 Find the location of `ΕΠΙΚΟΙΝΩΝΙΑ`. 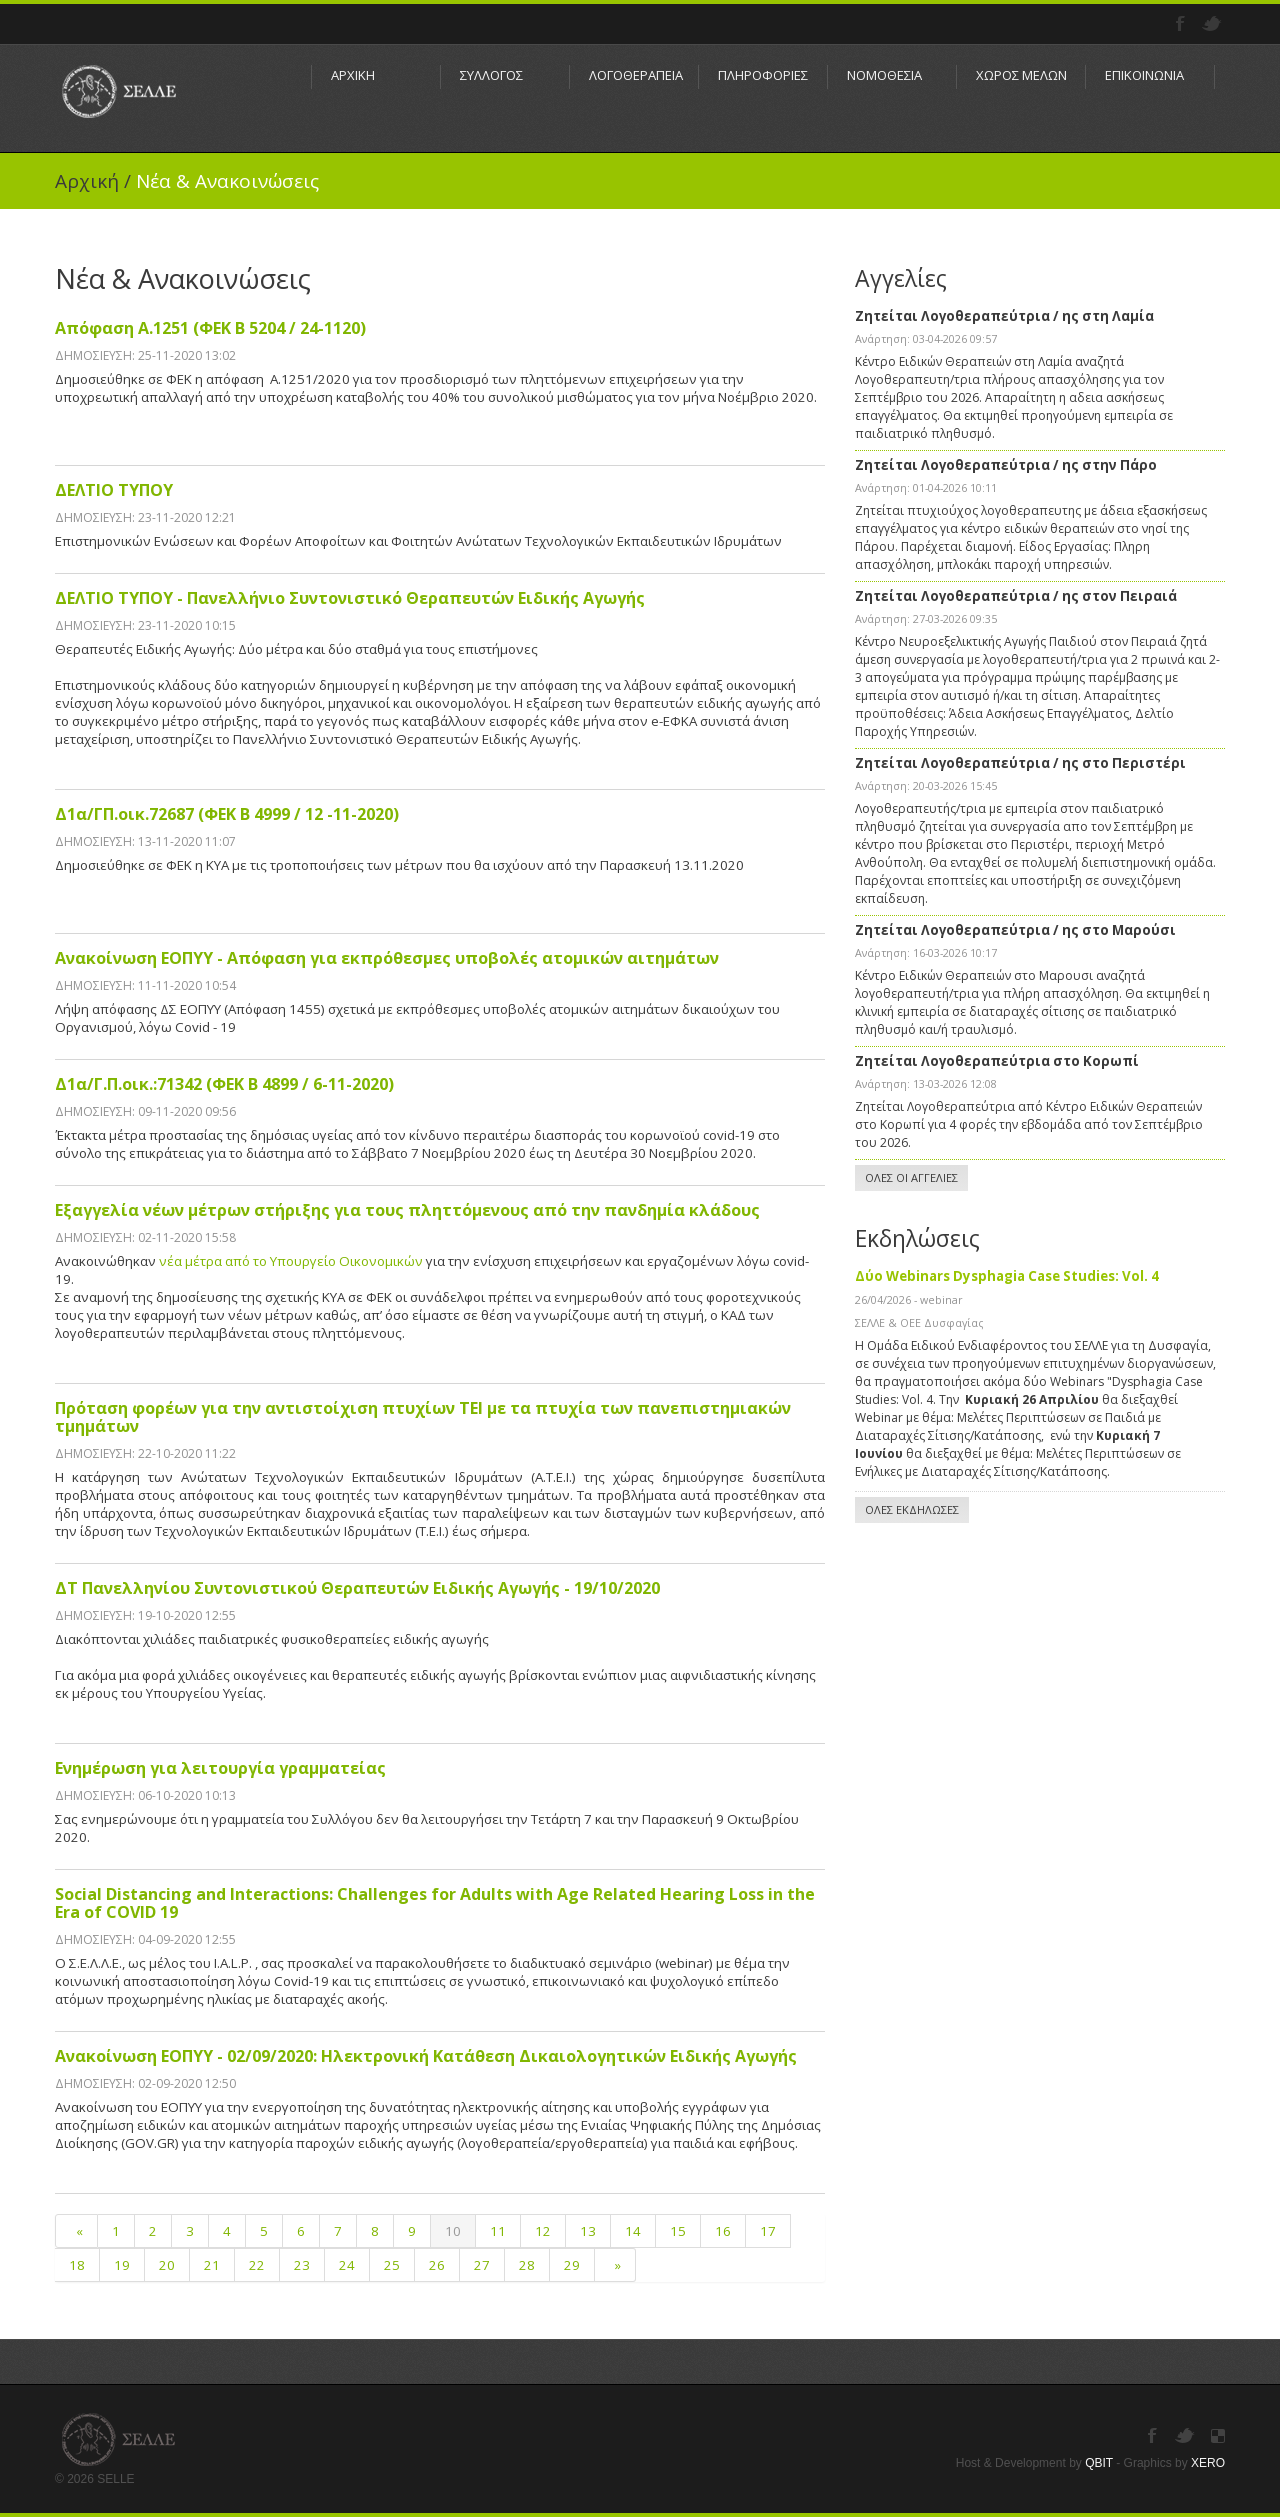

ΕΠΙΚΟΙΝΩΝΙΑ is located at coordinates (1144, 75).